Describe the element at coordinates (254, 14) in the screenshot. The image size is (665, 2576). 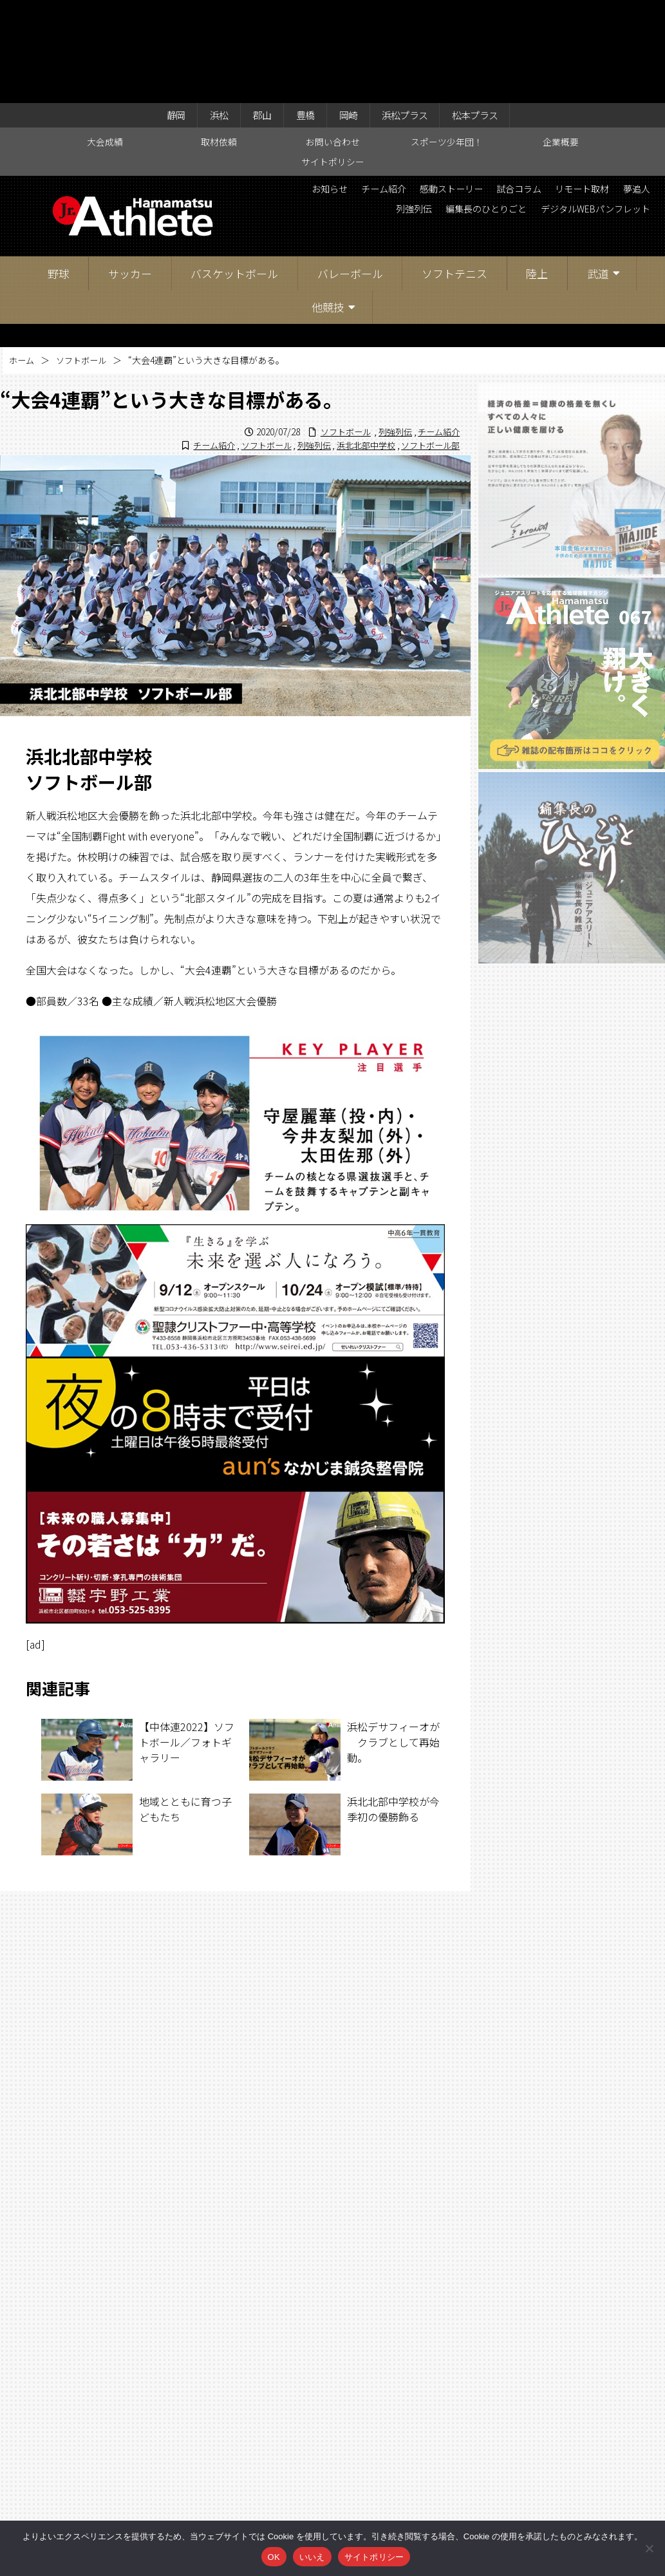
I see `郡山` at that location.